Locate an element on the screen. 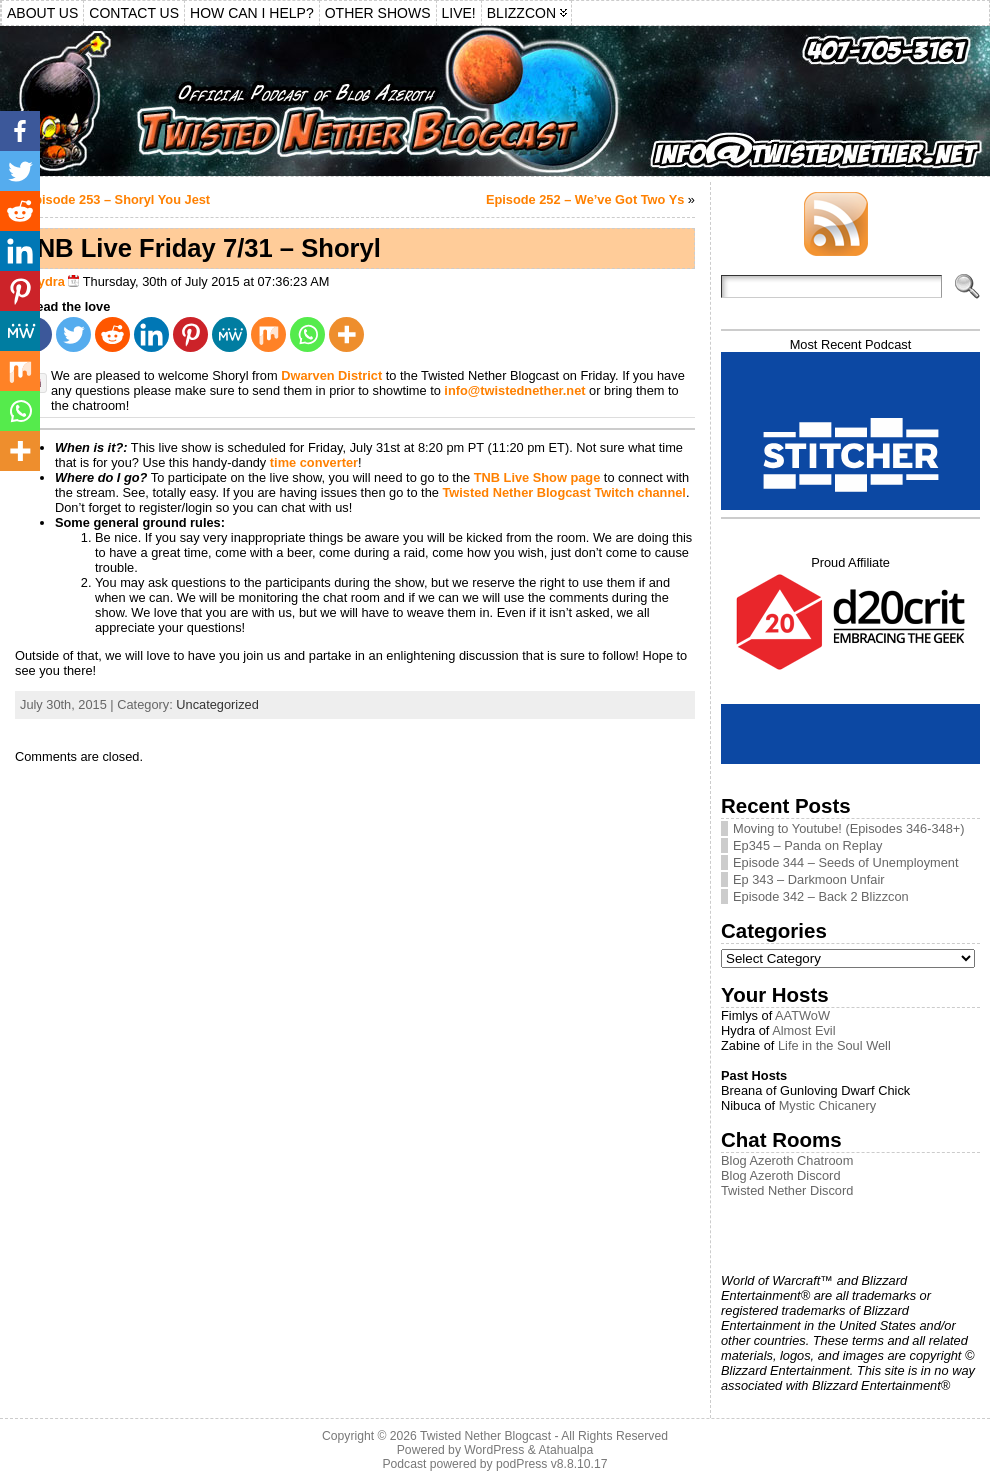 This screenshot has width=990, height=1481. [Mix] is located at coordinates (268, 334).